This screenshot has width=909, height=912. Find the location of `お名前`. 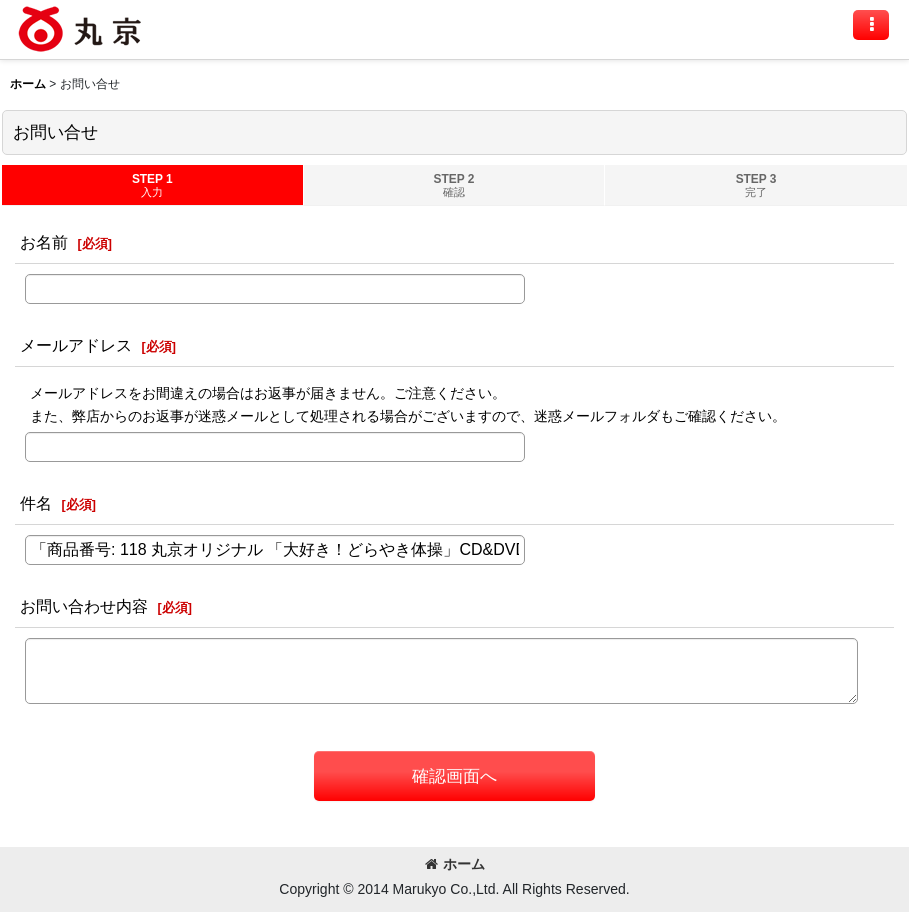

お名前 is located at coordinates (44, 242).